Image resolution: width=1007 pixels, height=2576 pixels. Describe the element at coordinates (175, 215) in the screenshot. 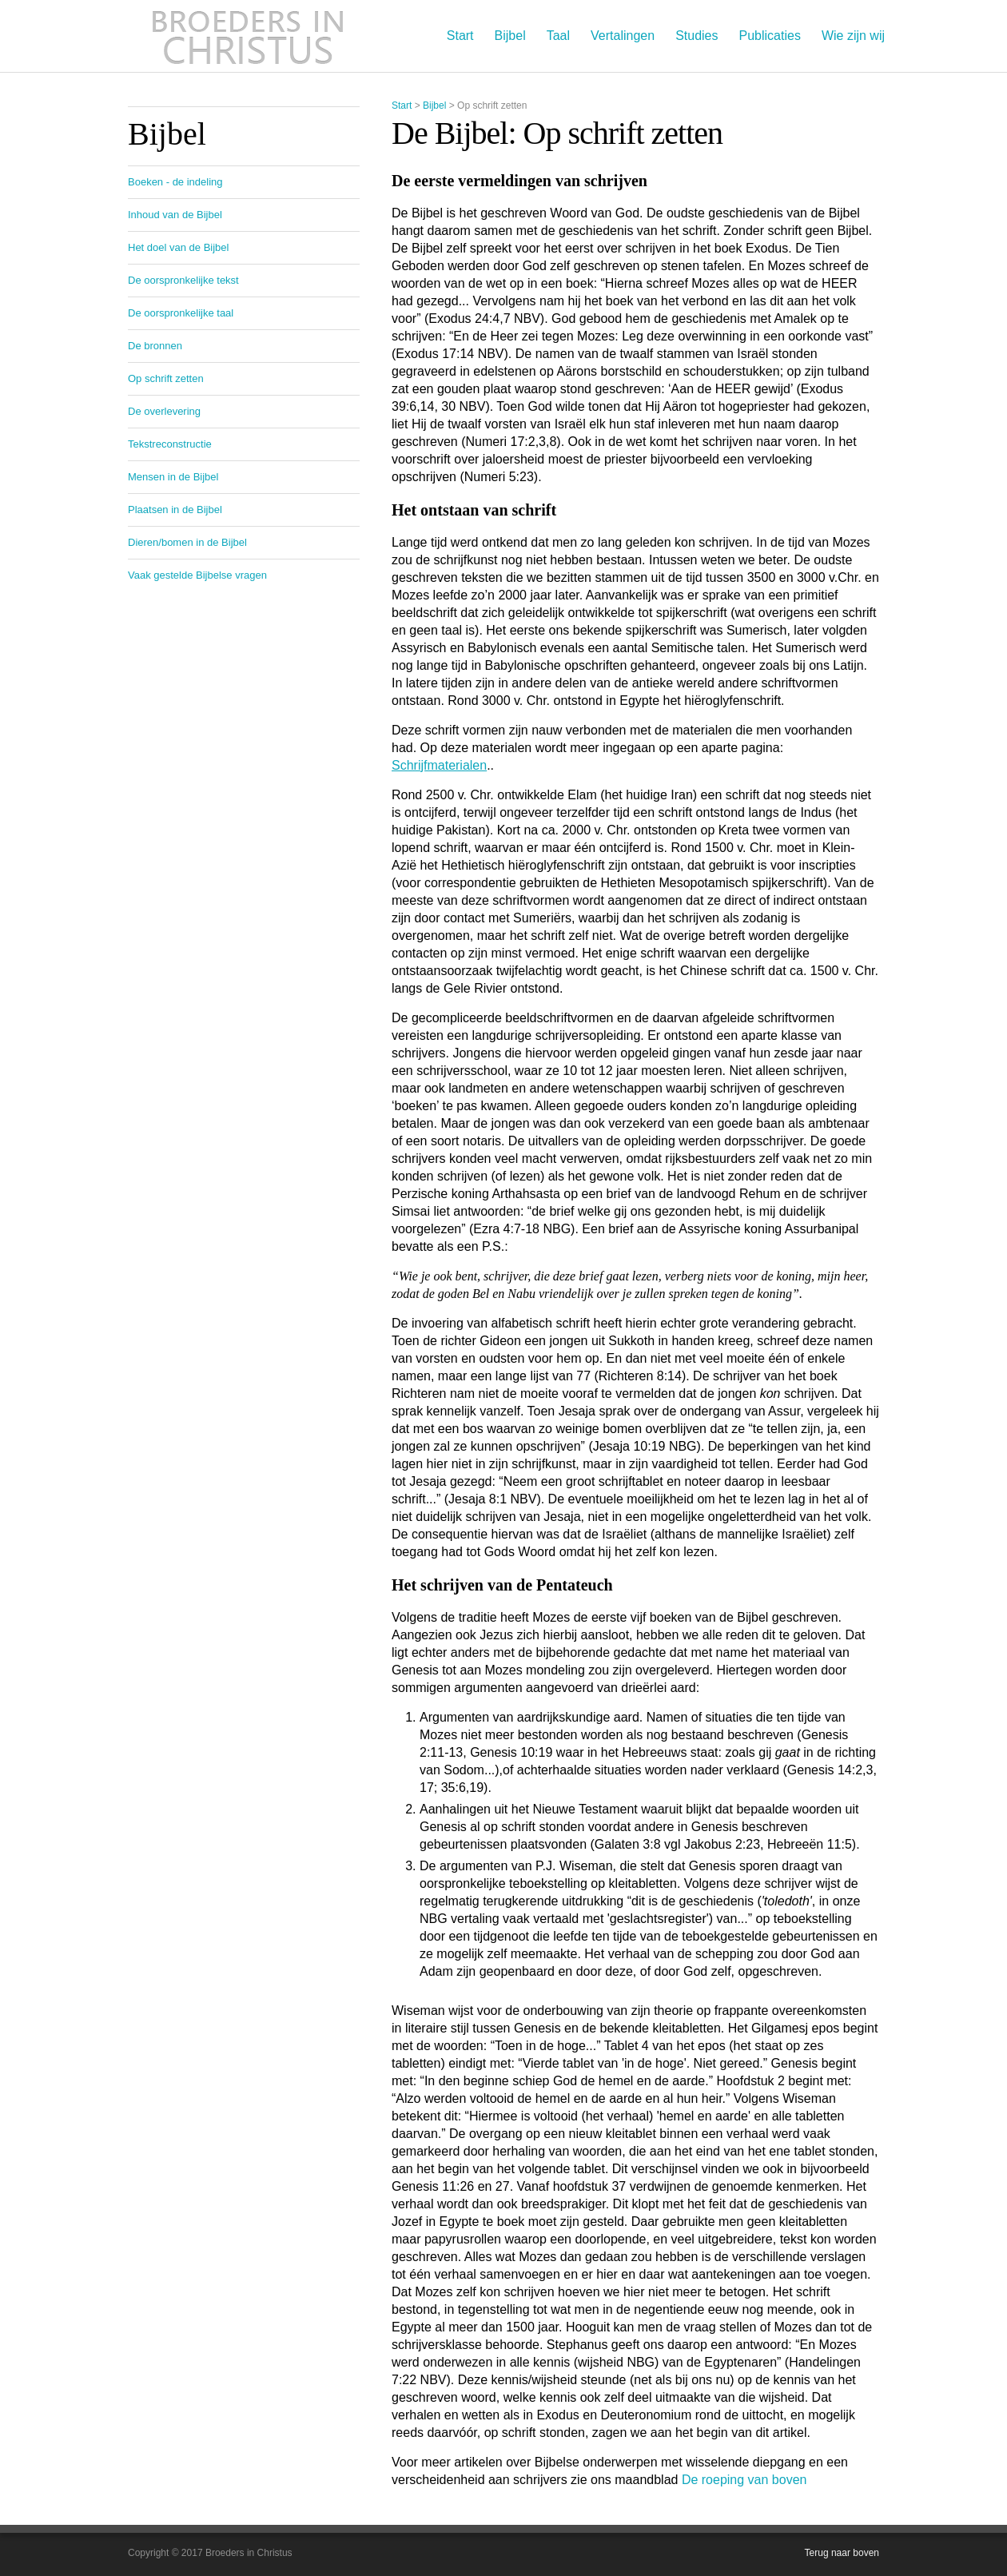

I see `Inhoud van de Bijbel` at that location.